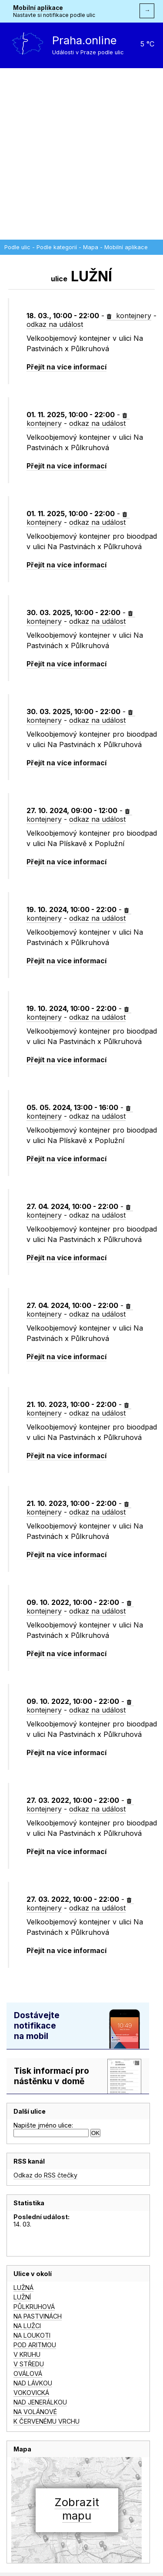 The height and width of the screenshot is (2576, 163). Describe the element at coordinates (55, 324) in the screenshot. I see `odkaz na událost` at that location.